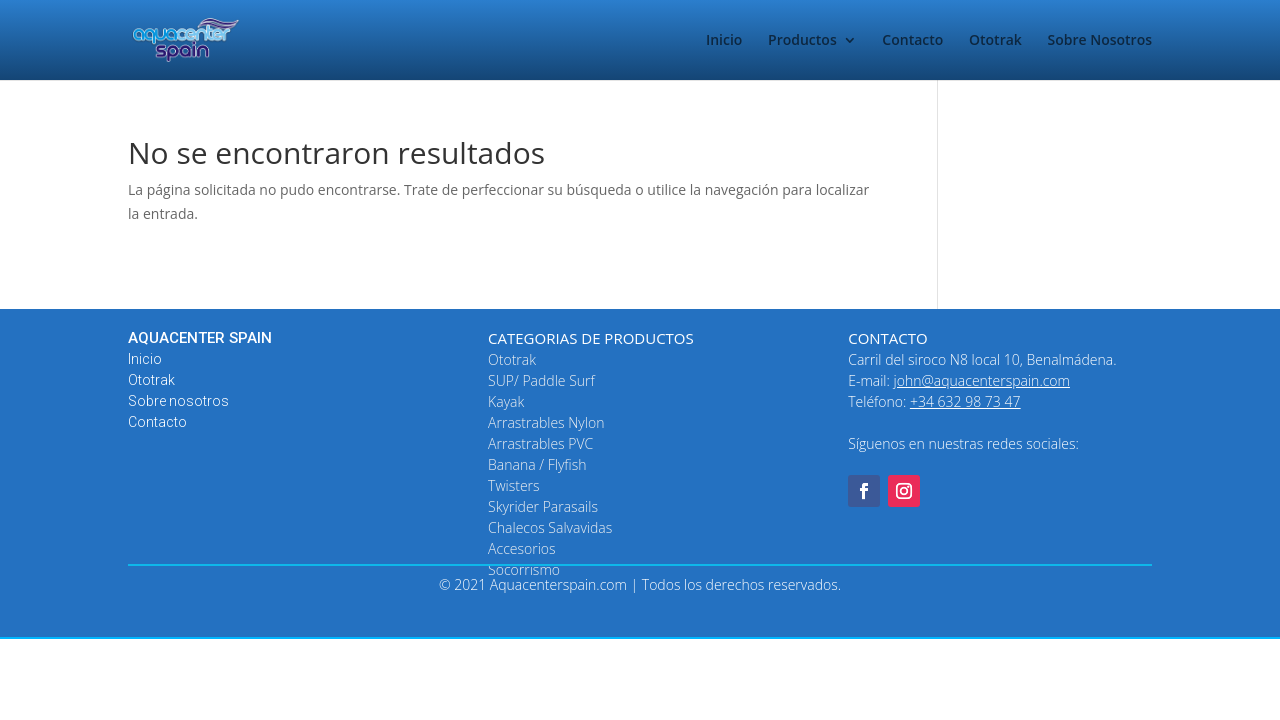 Image resolution: width=1280 pixels, height=720 pixels. Describe the element at coordinates (546, 422) in the screenshot. I see `Arrastrables Nylon` at that location.